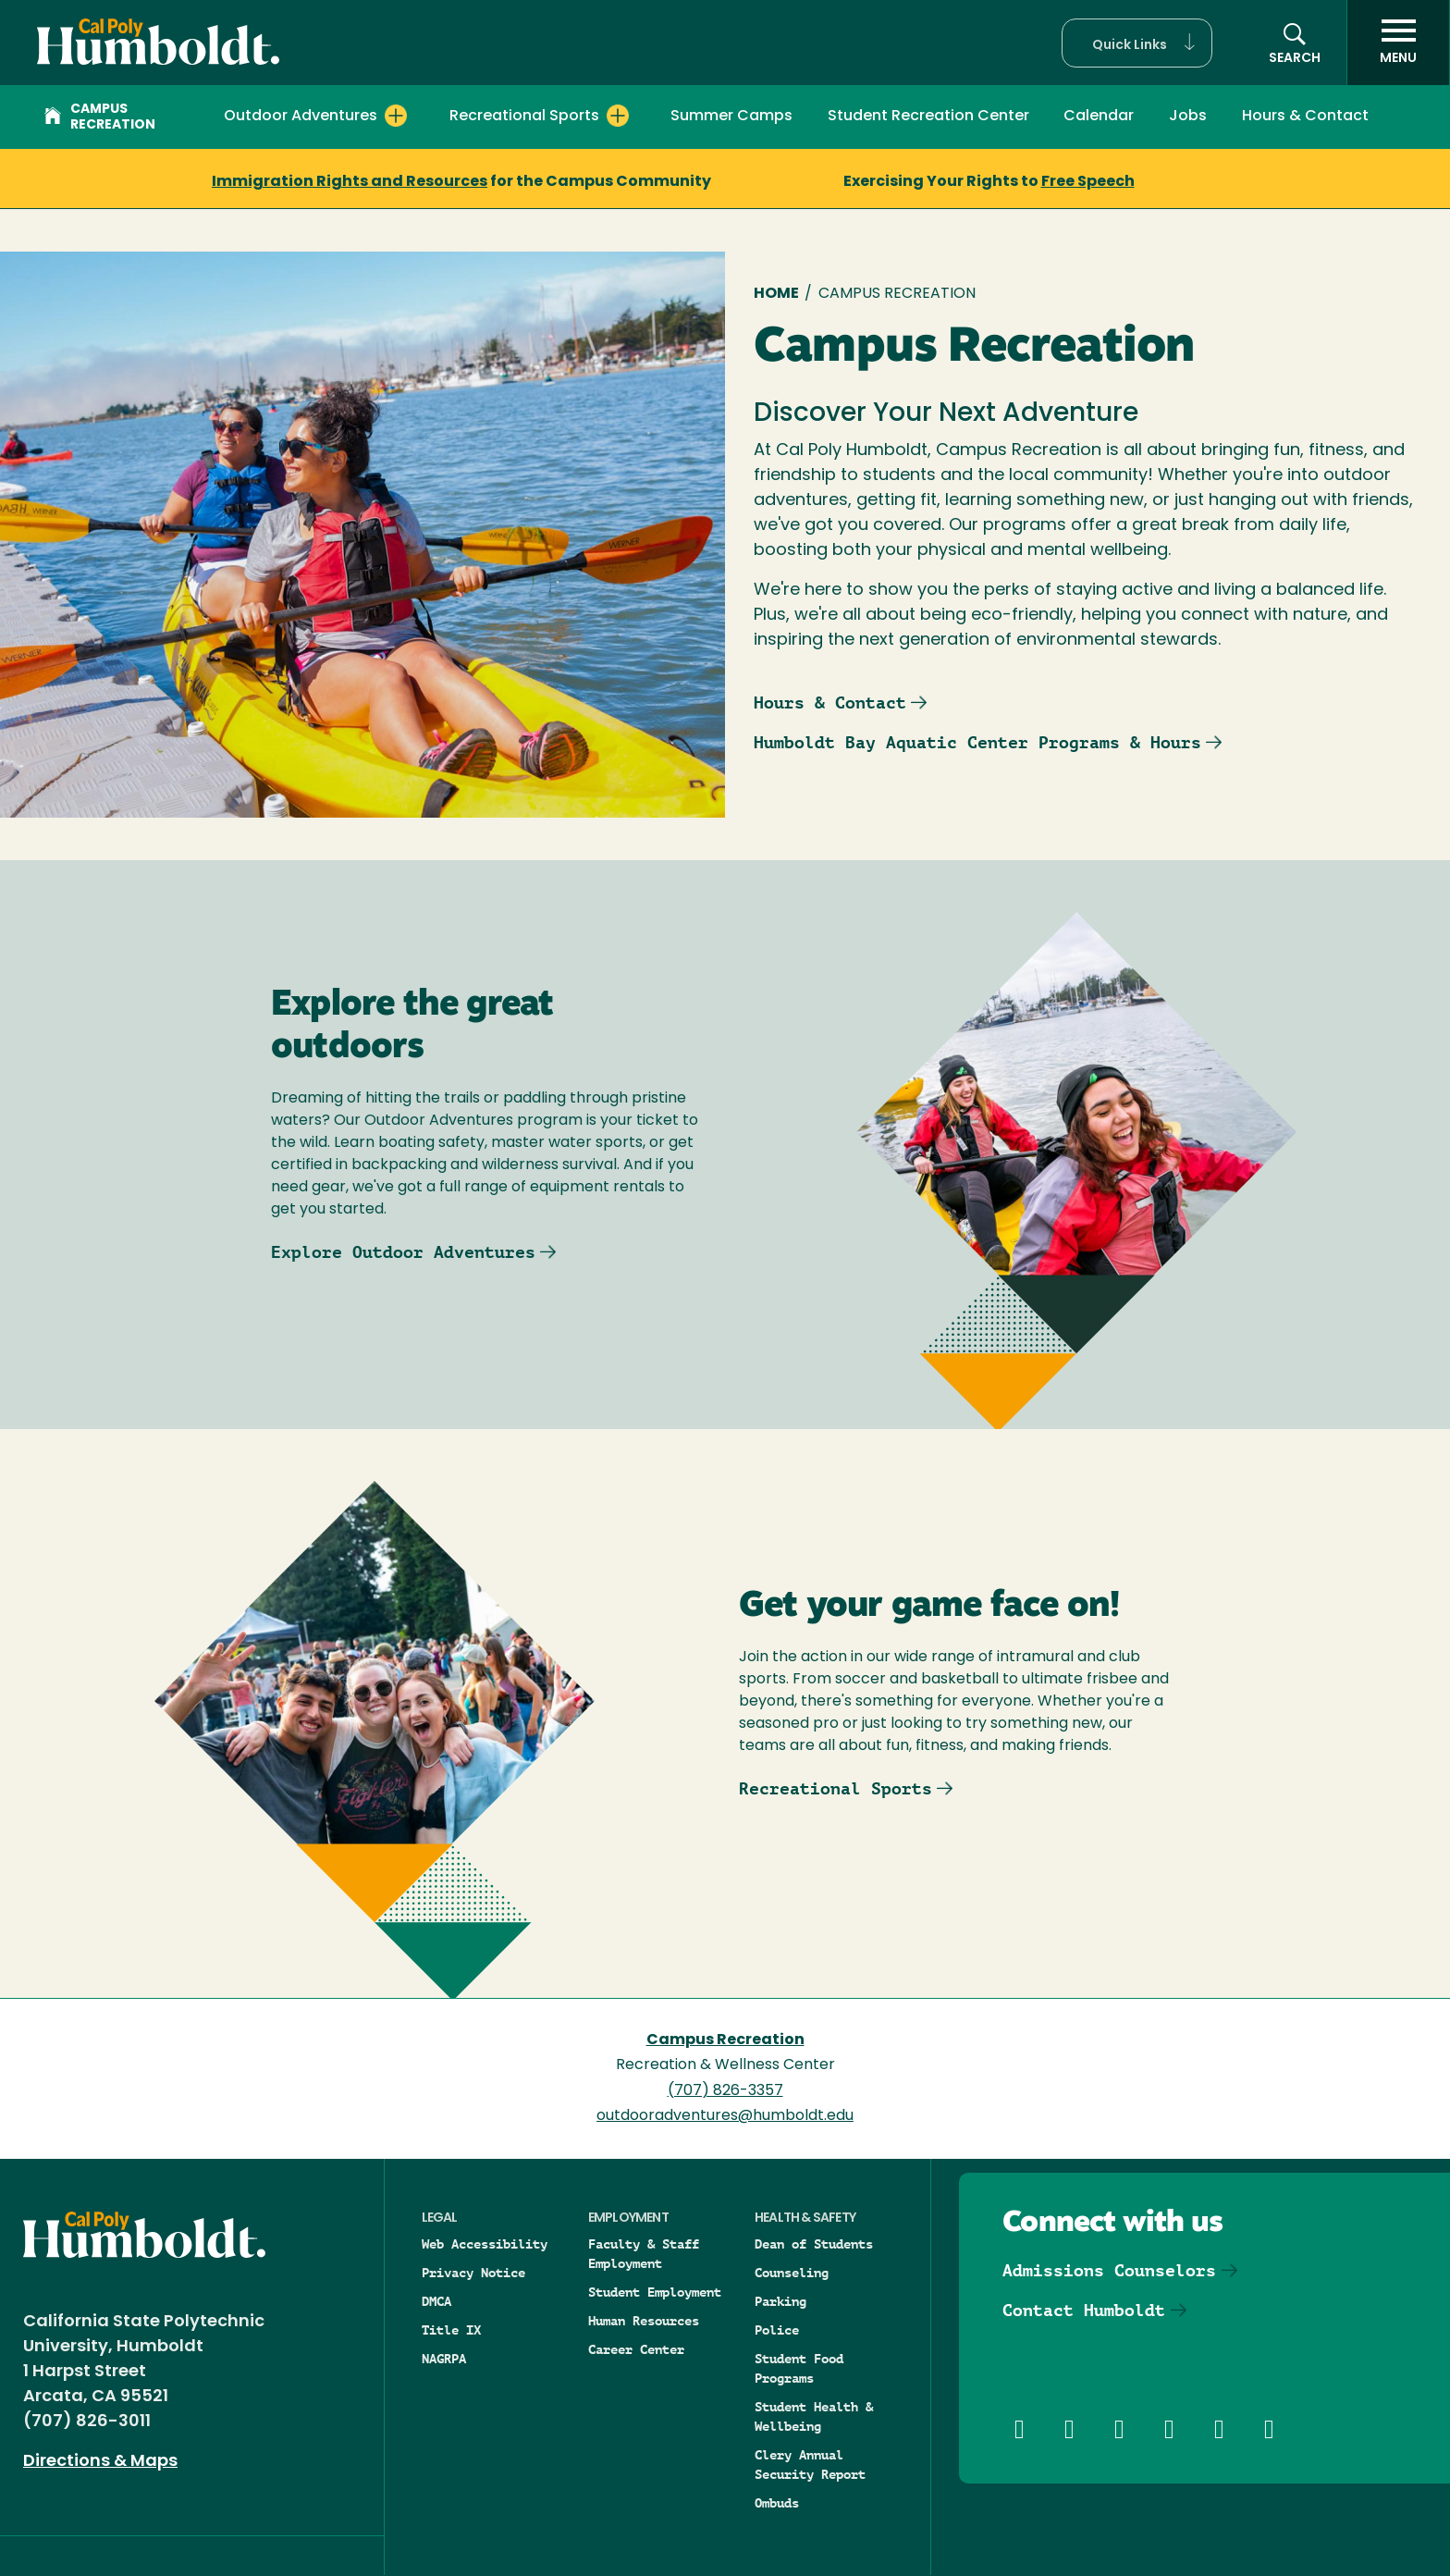 This screenshot has height=2576, width=1450. Describe the element at coordinates (725, 2091) in the screenshot. I see `(707) 826-3357` at that location.